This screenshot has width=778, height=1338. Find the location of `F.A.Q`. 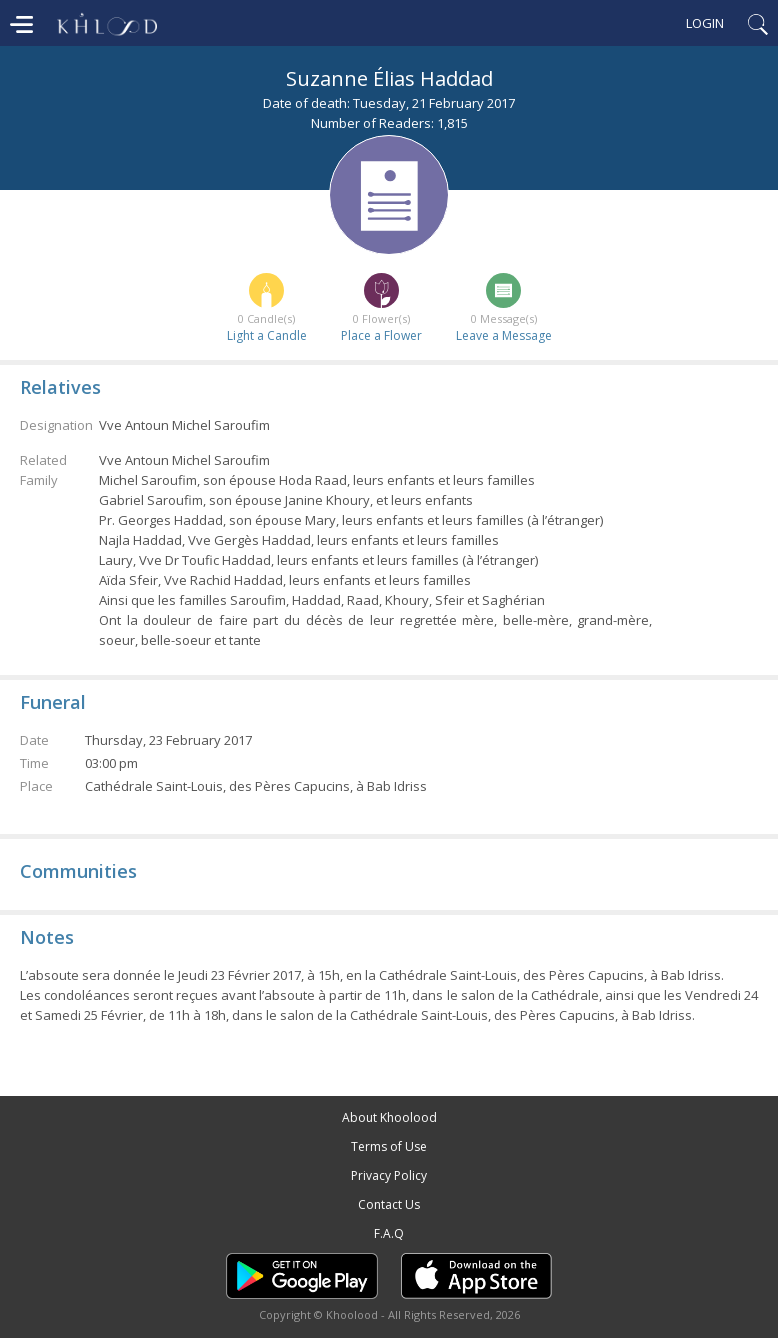

F.A.Q is located at coordinates (389, 1233).